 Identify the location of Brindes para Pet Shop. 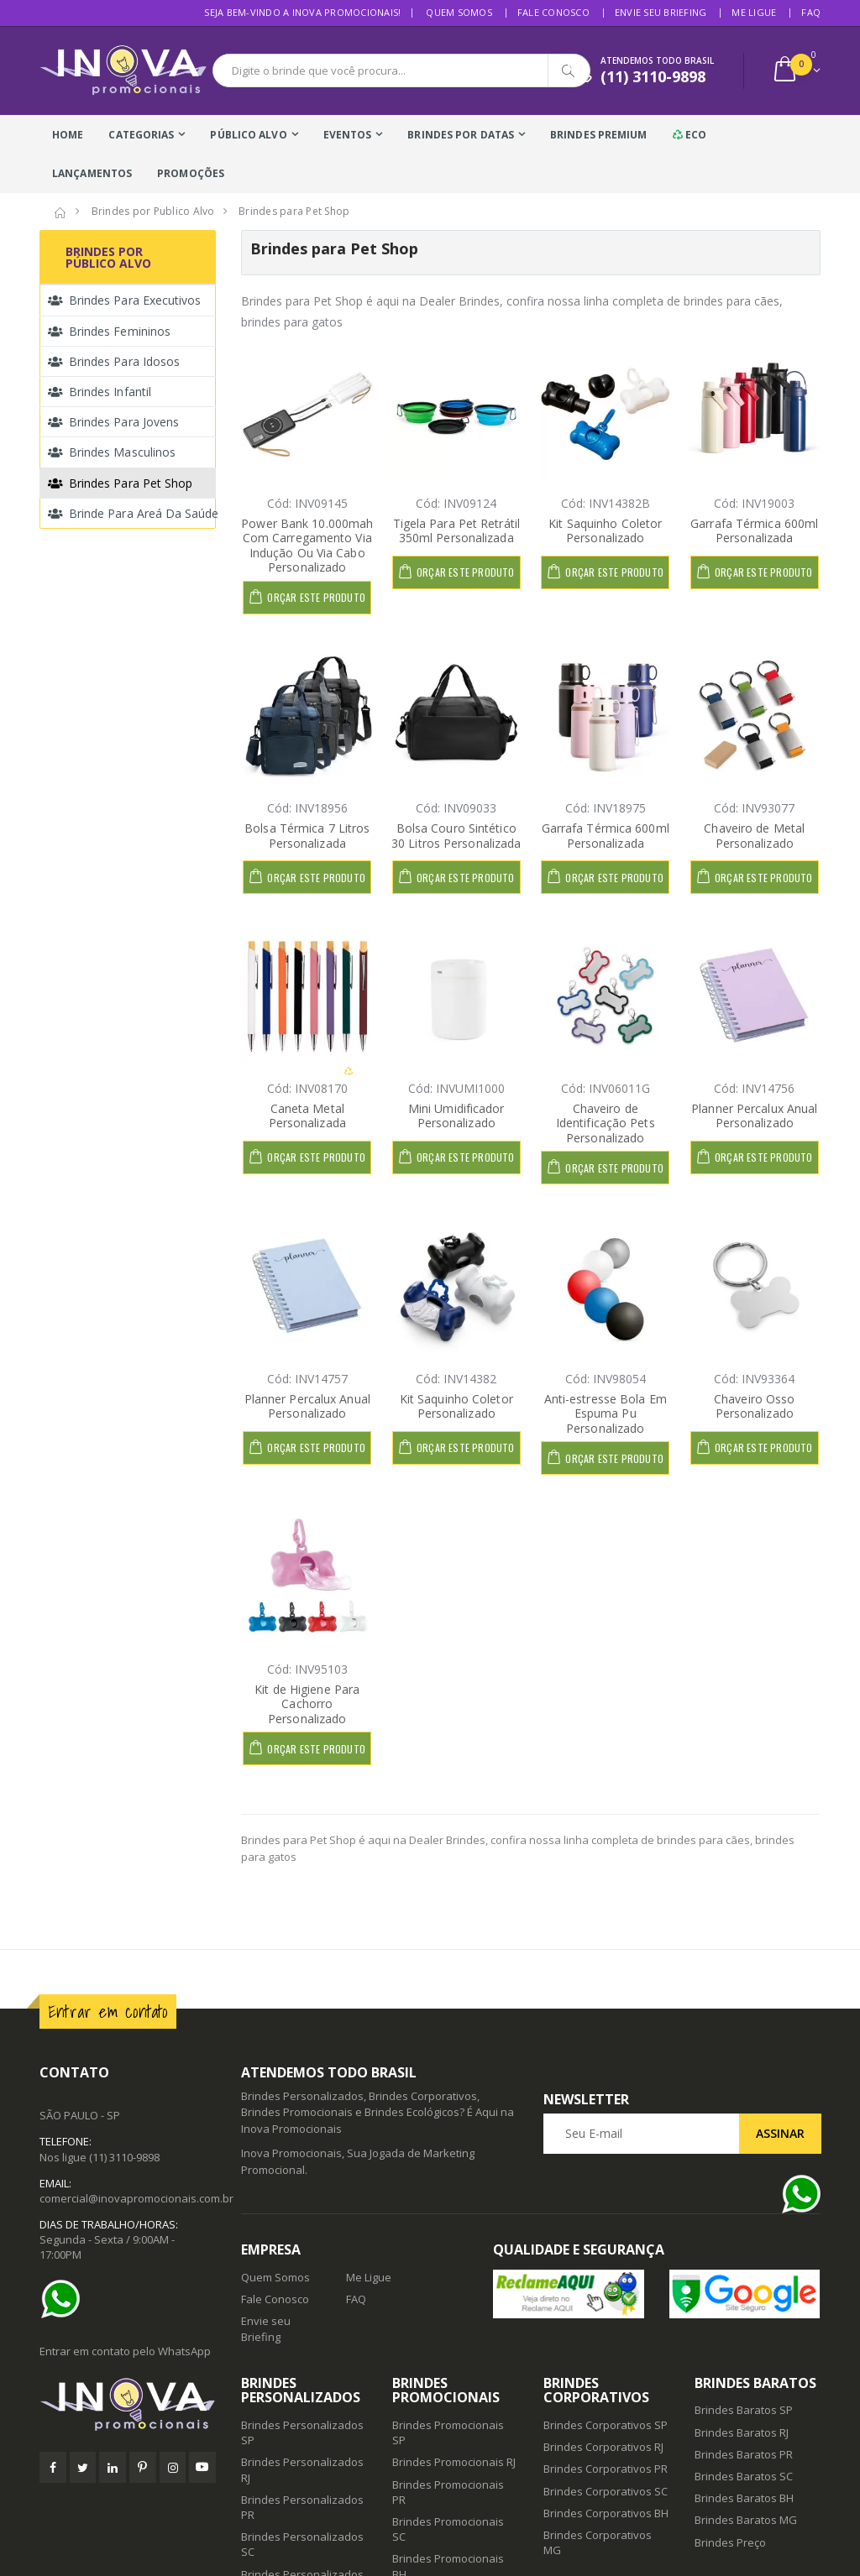
(120, 483).